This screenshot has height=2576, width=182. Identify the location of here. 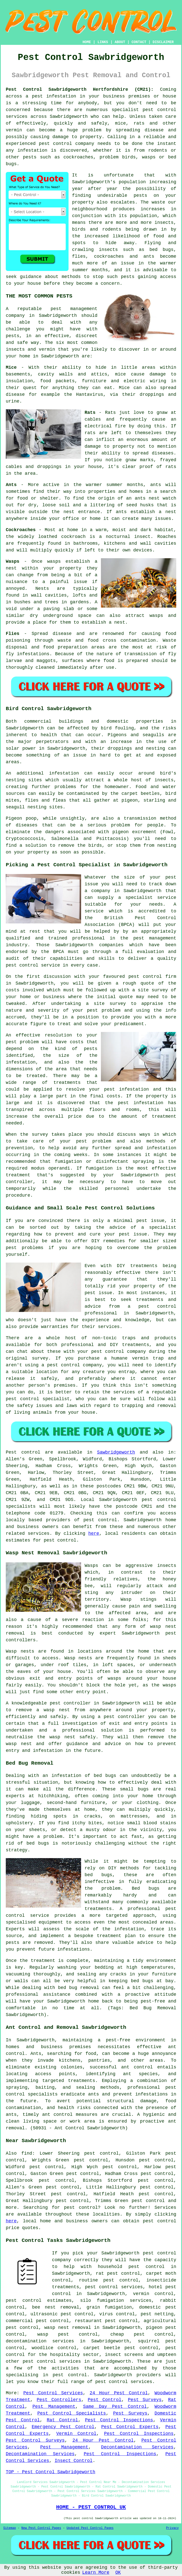
(93, 1533).